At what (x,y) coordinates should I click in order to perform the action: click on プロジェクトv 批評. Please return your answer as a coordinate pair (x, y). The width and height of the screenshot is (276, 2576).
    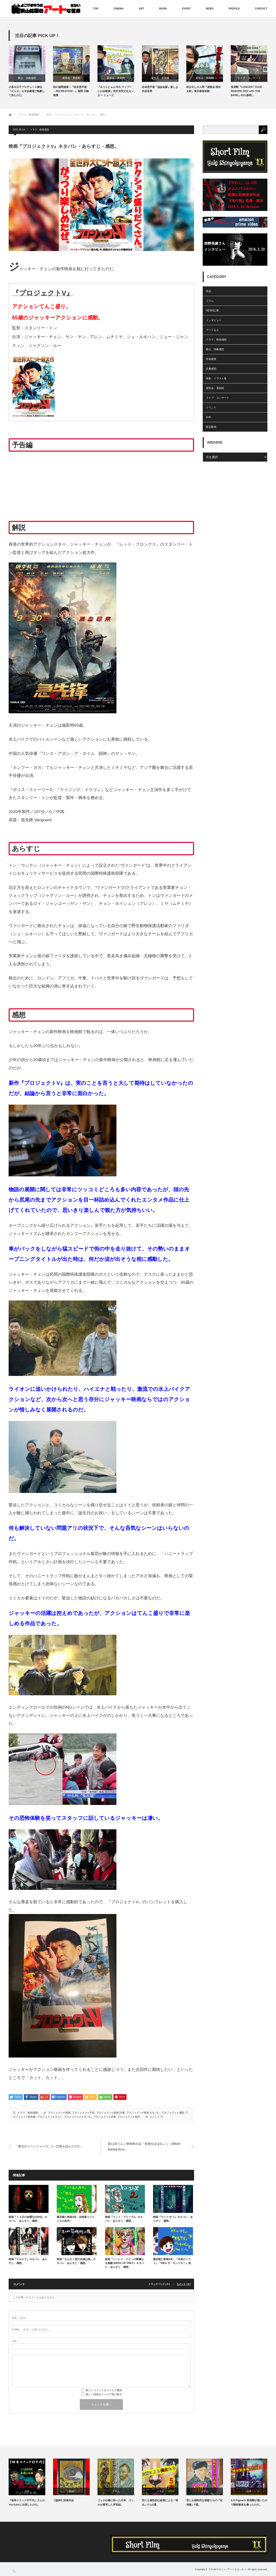
    Looking at the image, I should click on (128, 2116).